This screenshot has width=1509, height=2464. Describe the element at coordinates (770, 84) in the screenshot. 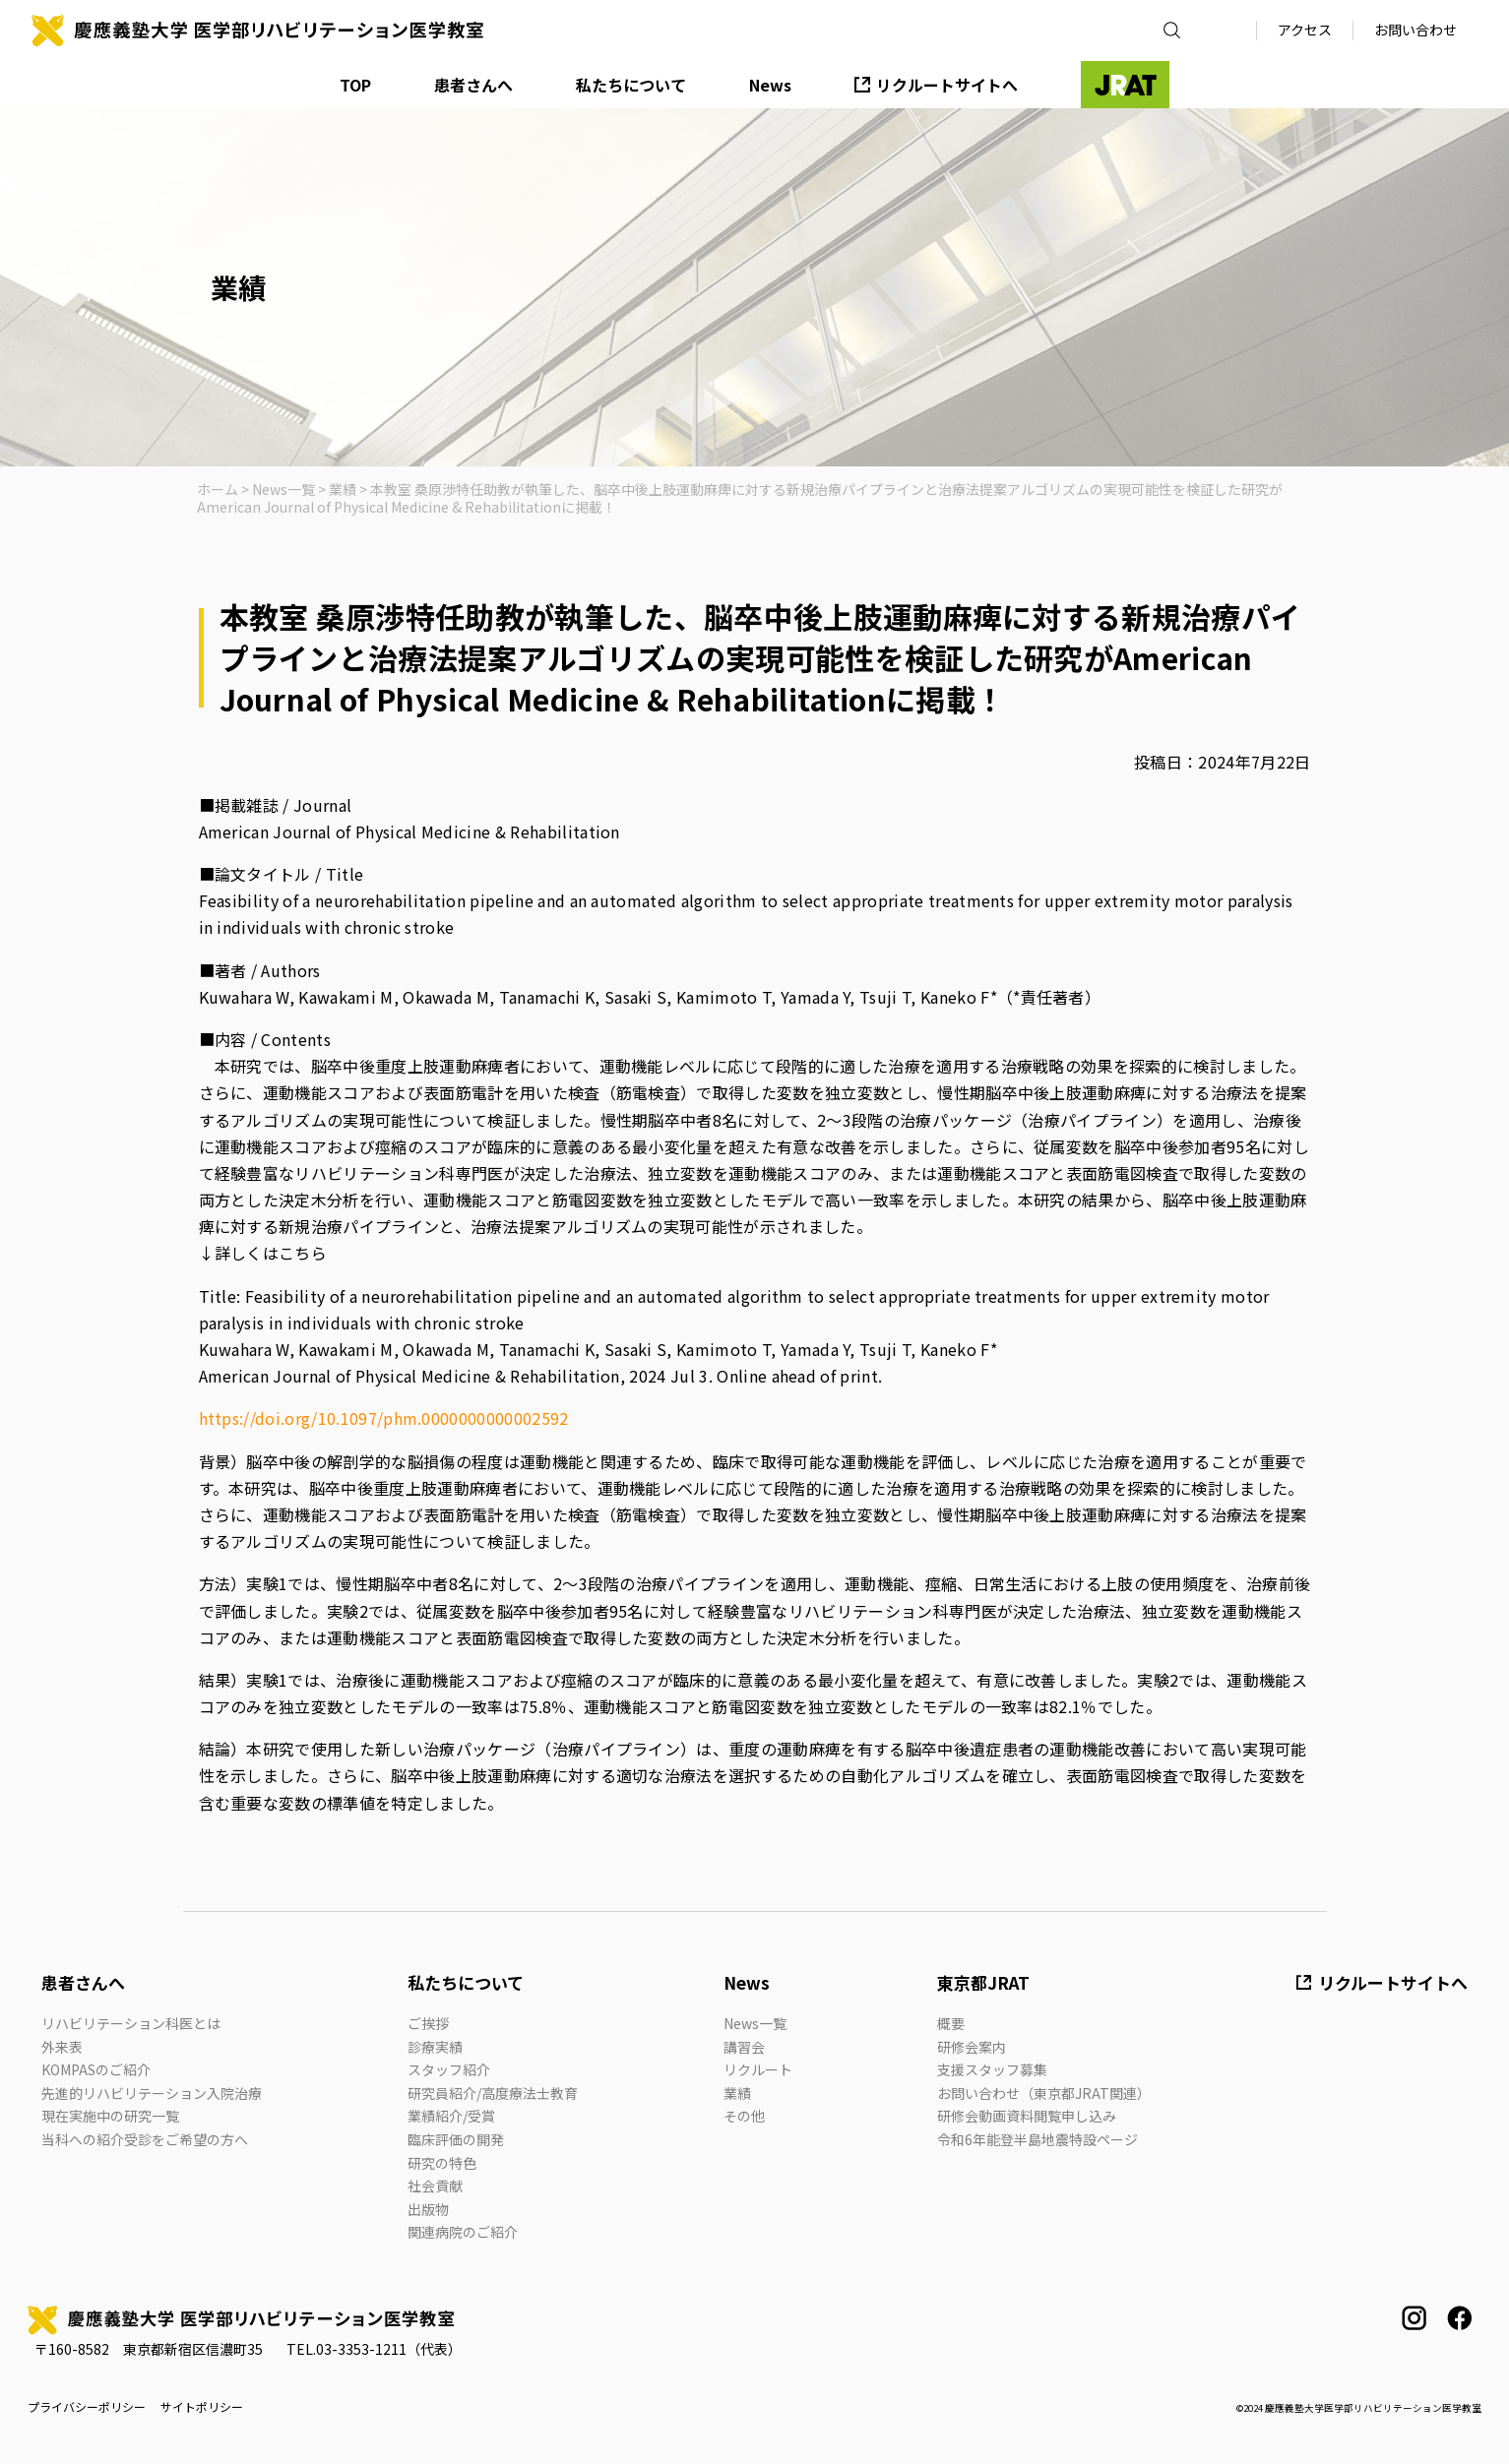

I see `News` at that location.